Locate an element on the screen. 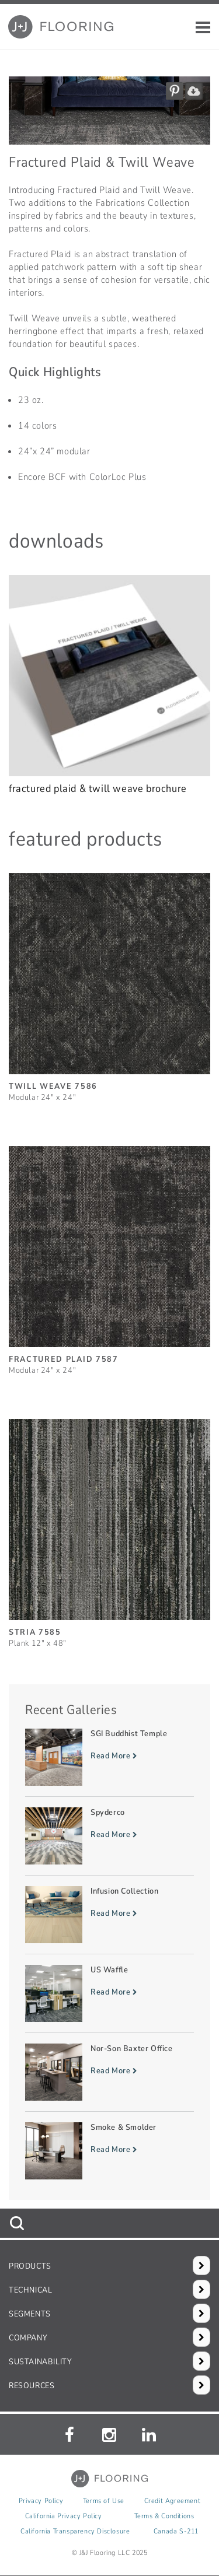 The width and height of the screenshot is (219, 2576). [Fractured Plaid, SizeModular 24inches by 24inches] is located at coordinates (109, 1255).